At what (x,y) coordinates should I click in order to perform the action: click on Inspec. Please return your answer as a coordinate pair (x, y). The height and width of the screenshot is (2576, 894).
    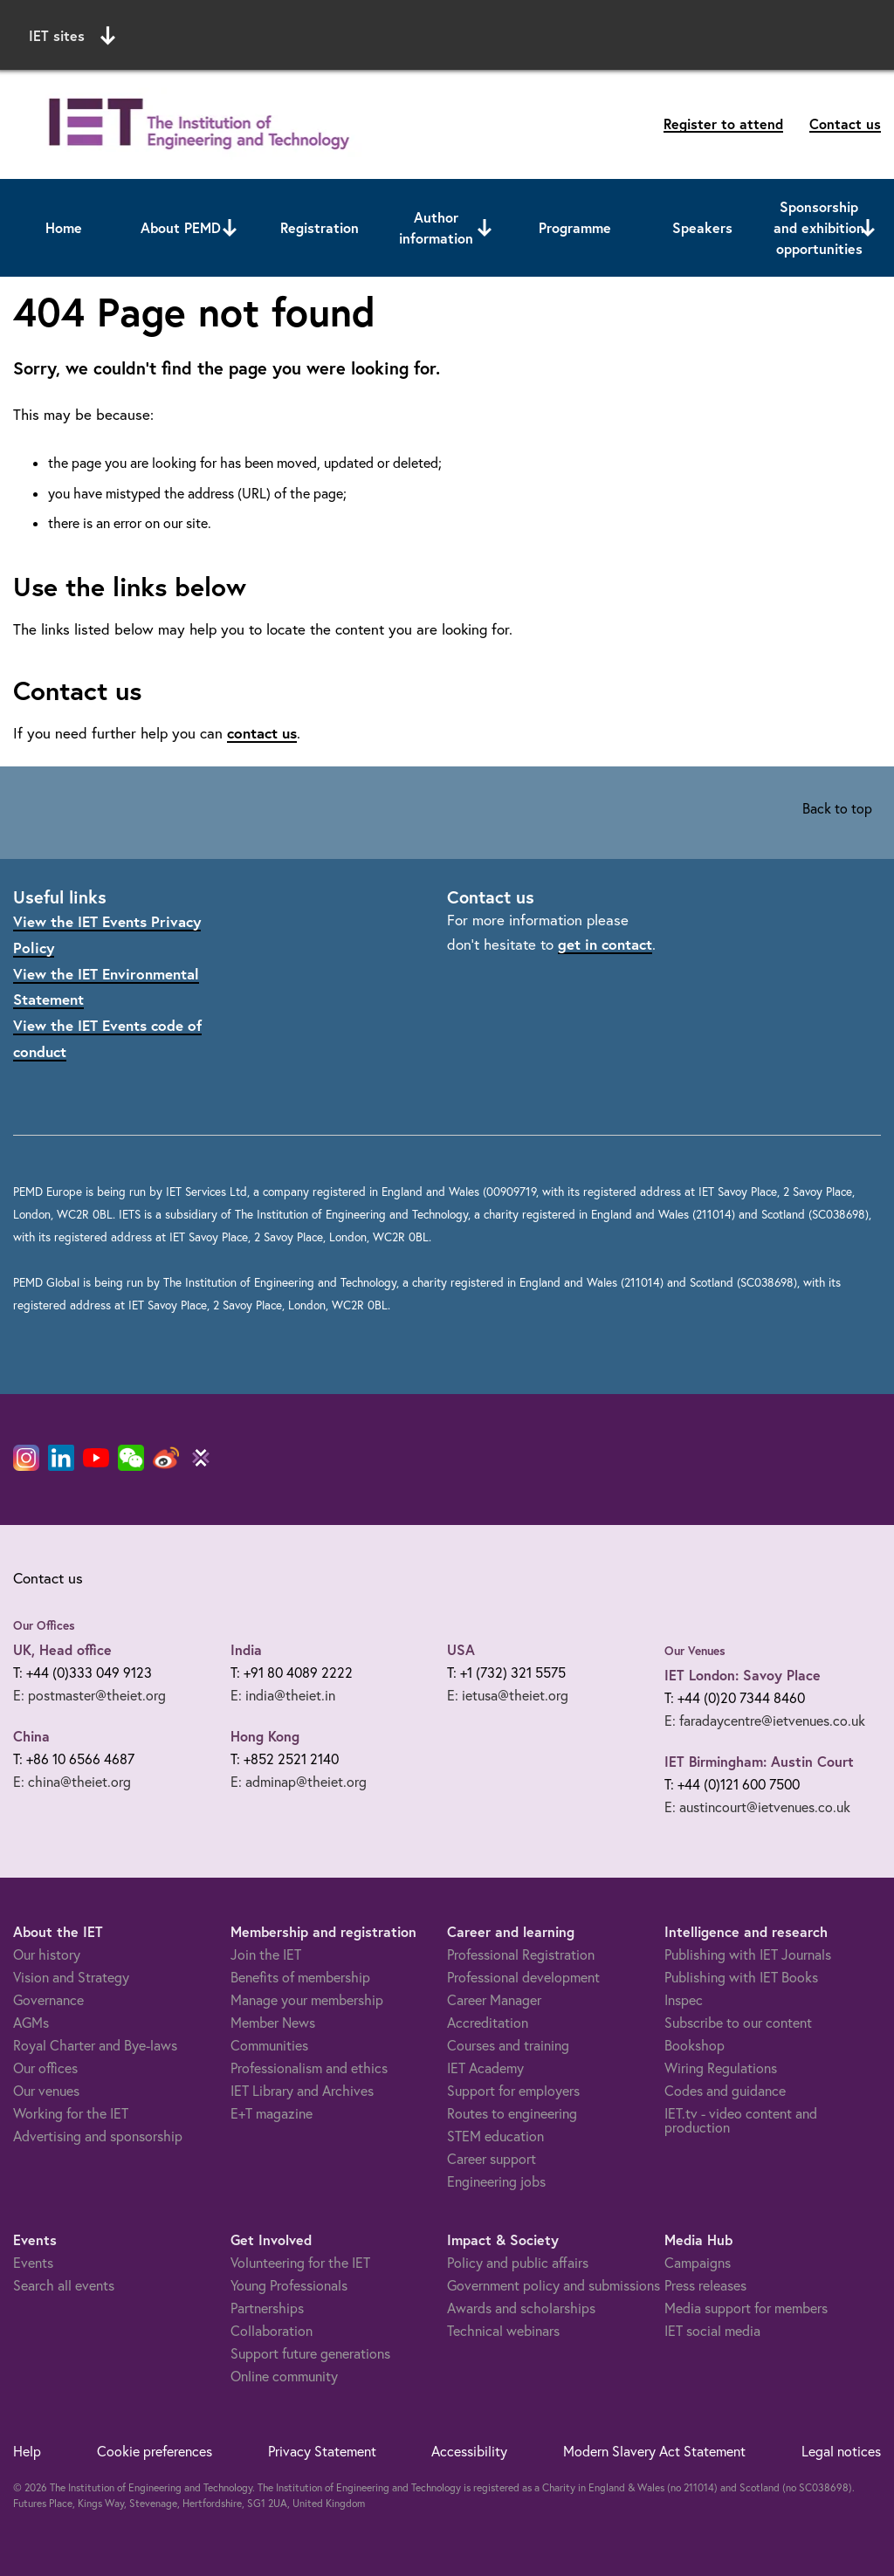
    Looking at the image, I should click on (683, 2000).